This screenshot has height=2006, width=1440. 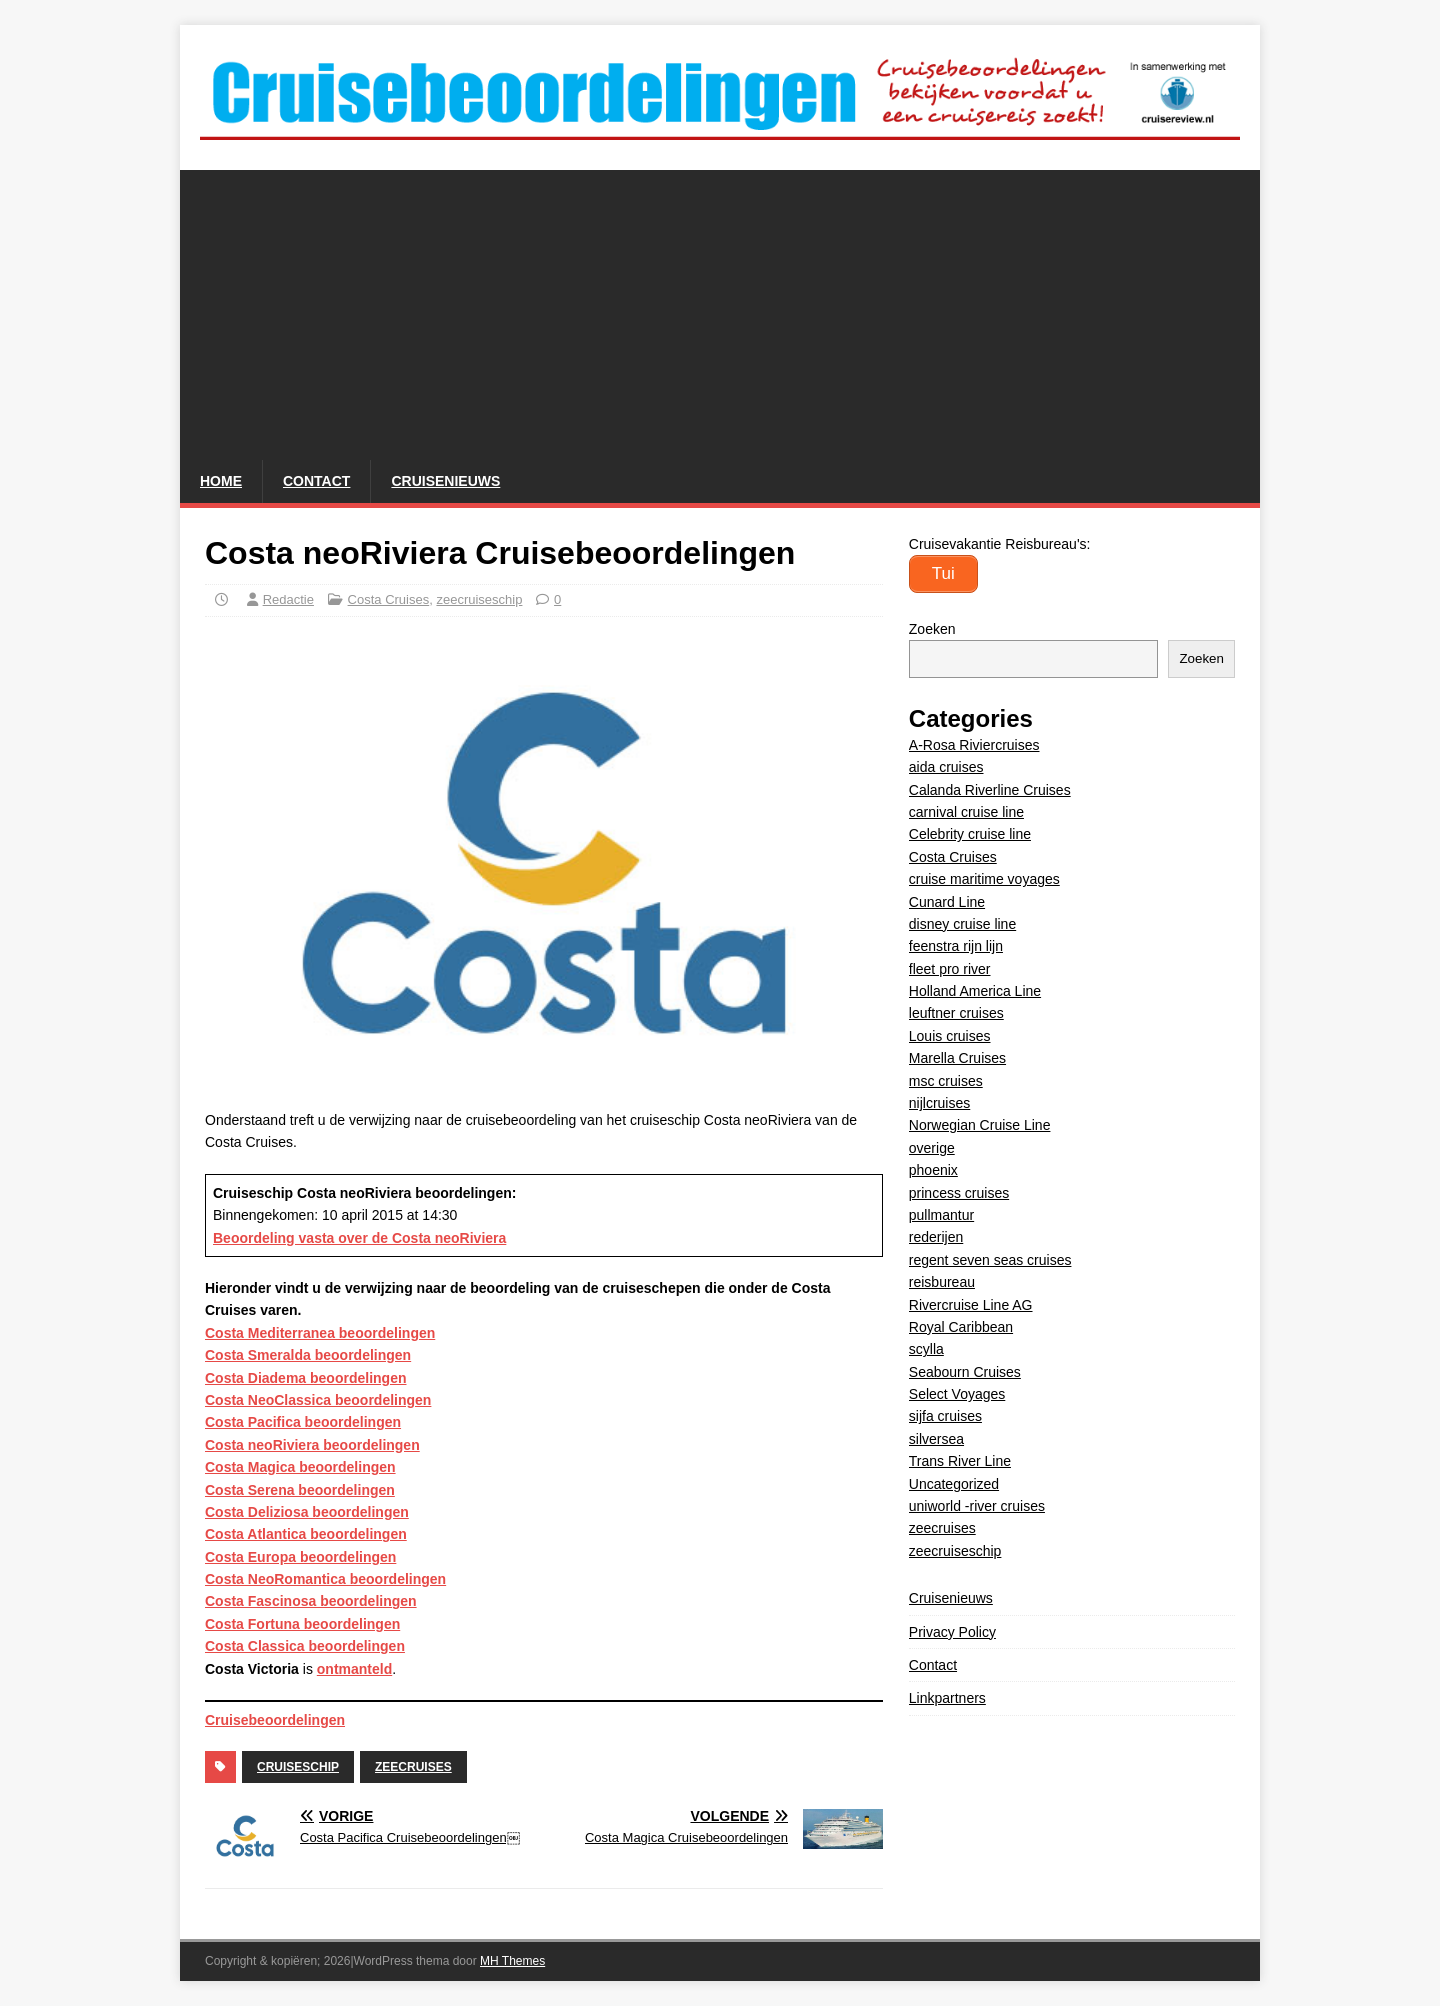 I want to click on aida cruises, so click(x=946, y=767).